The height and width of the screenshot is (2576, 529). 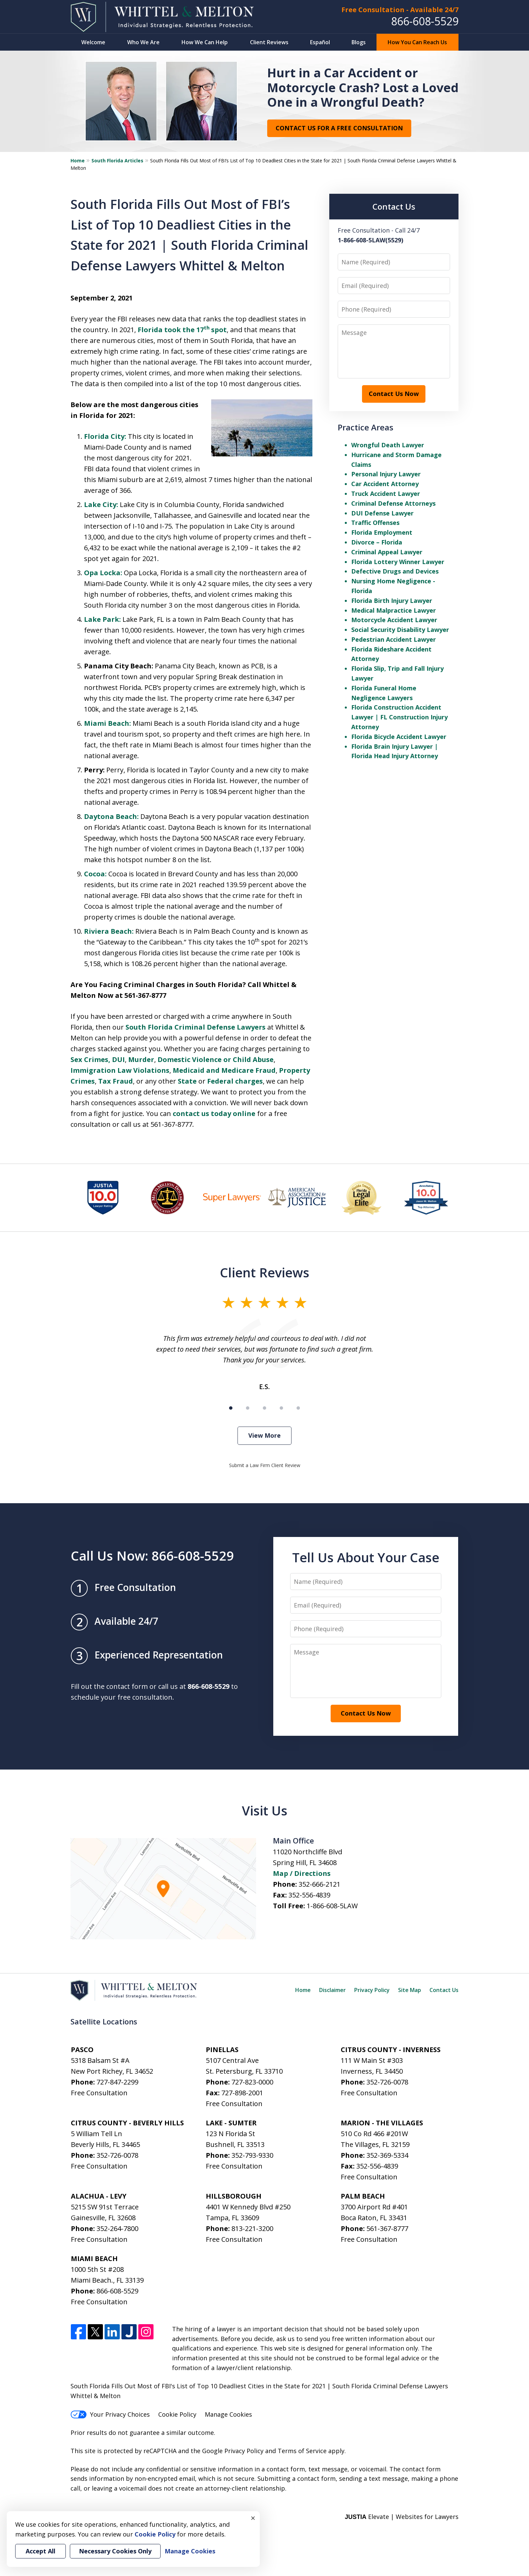 I want to click on Terms of Service, so click(x=302, y=2451).